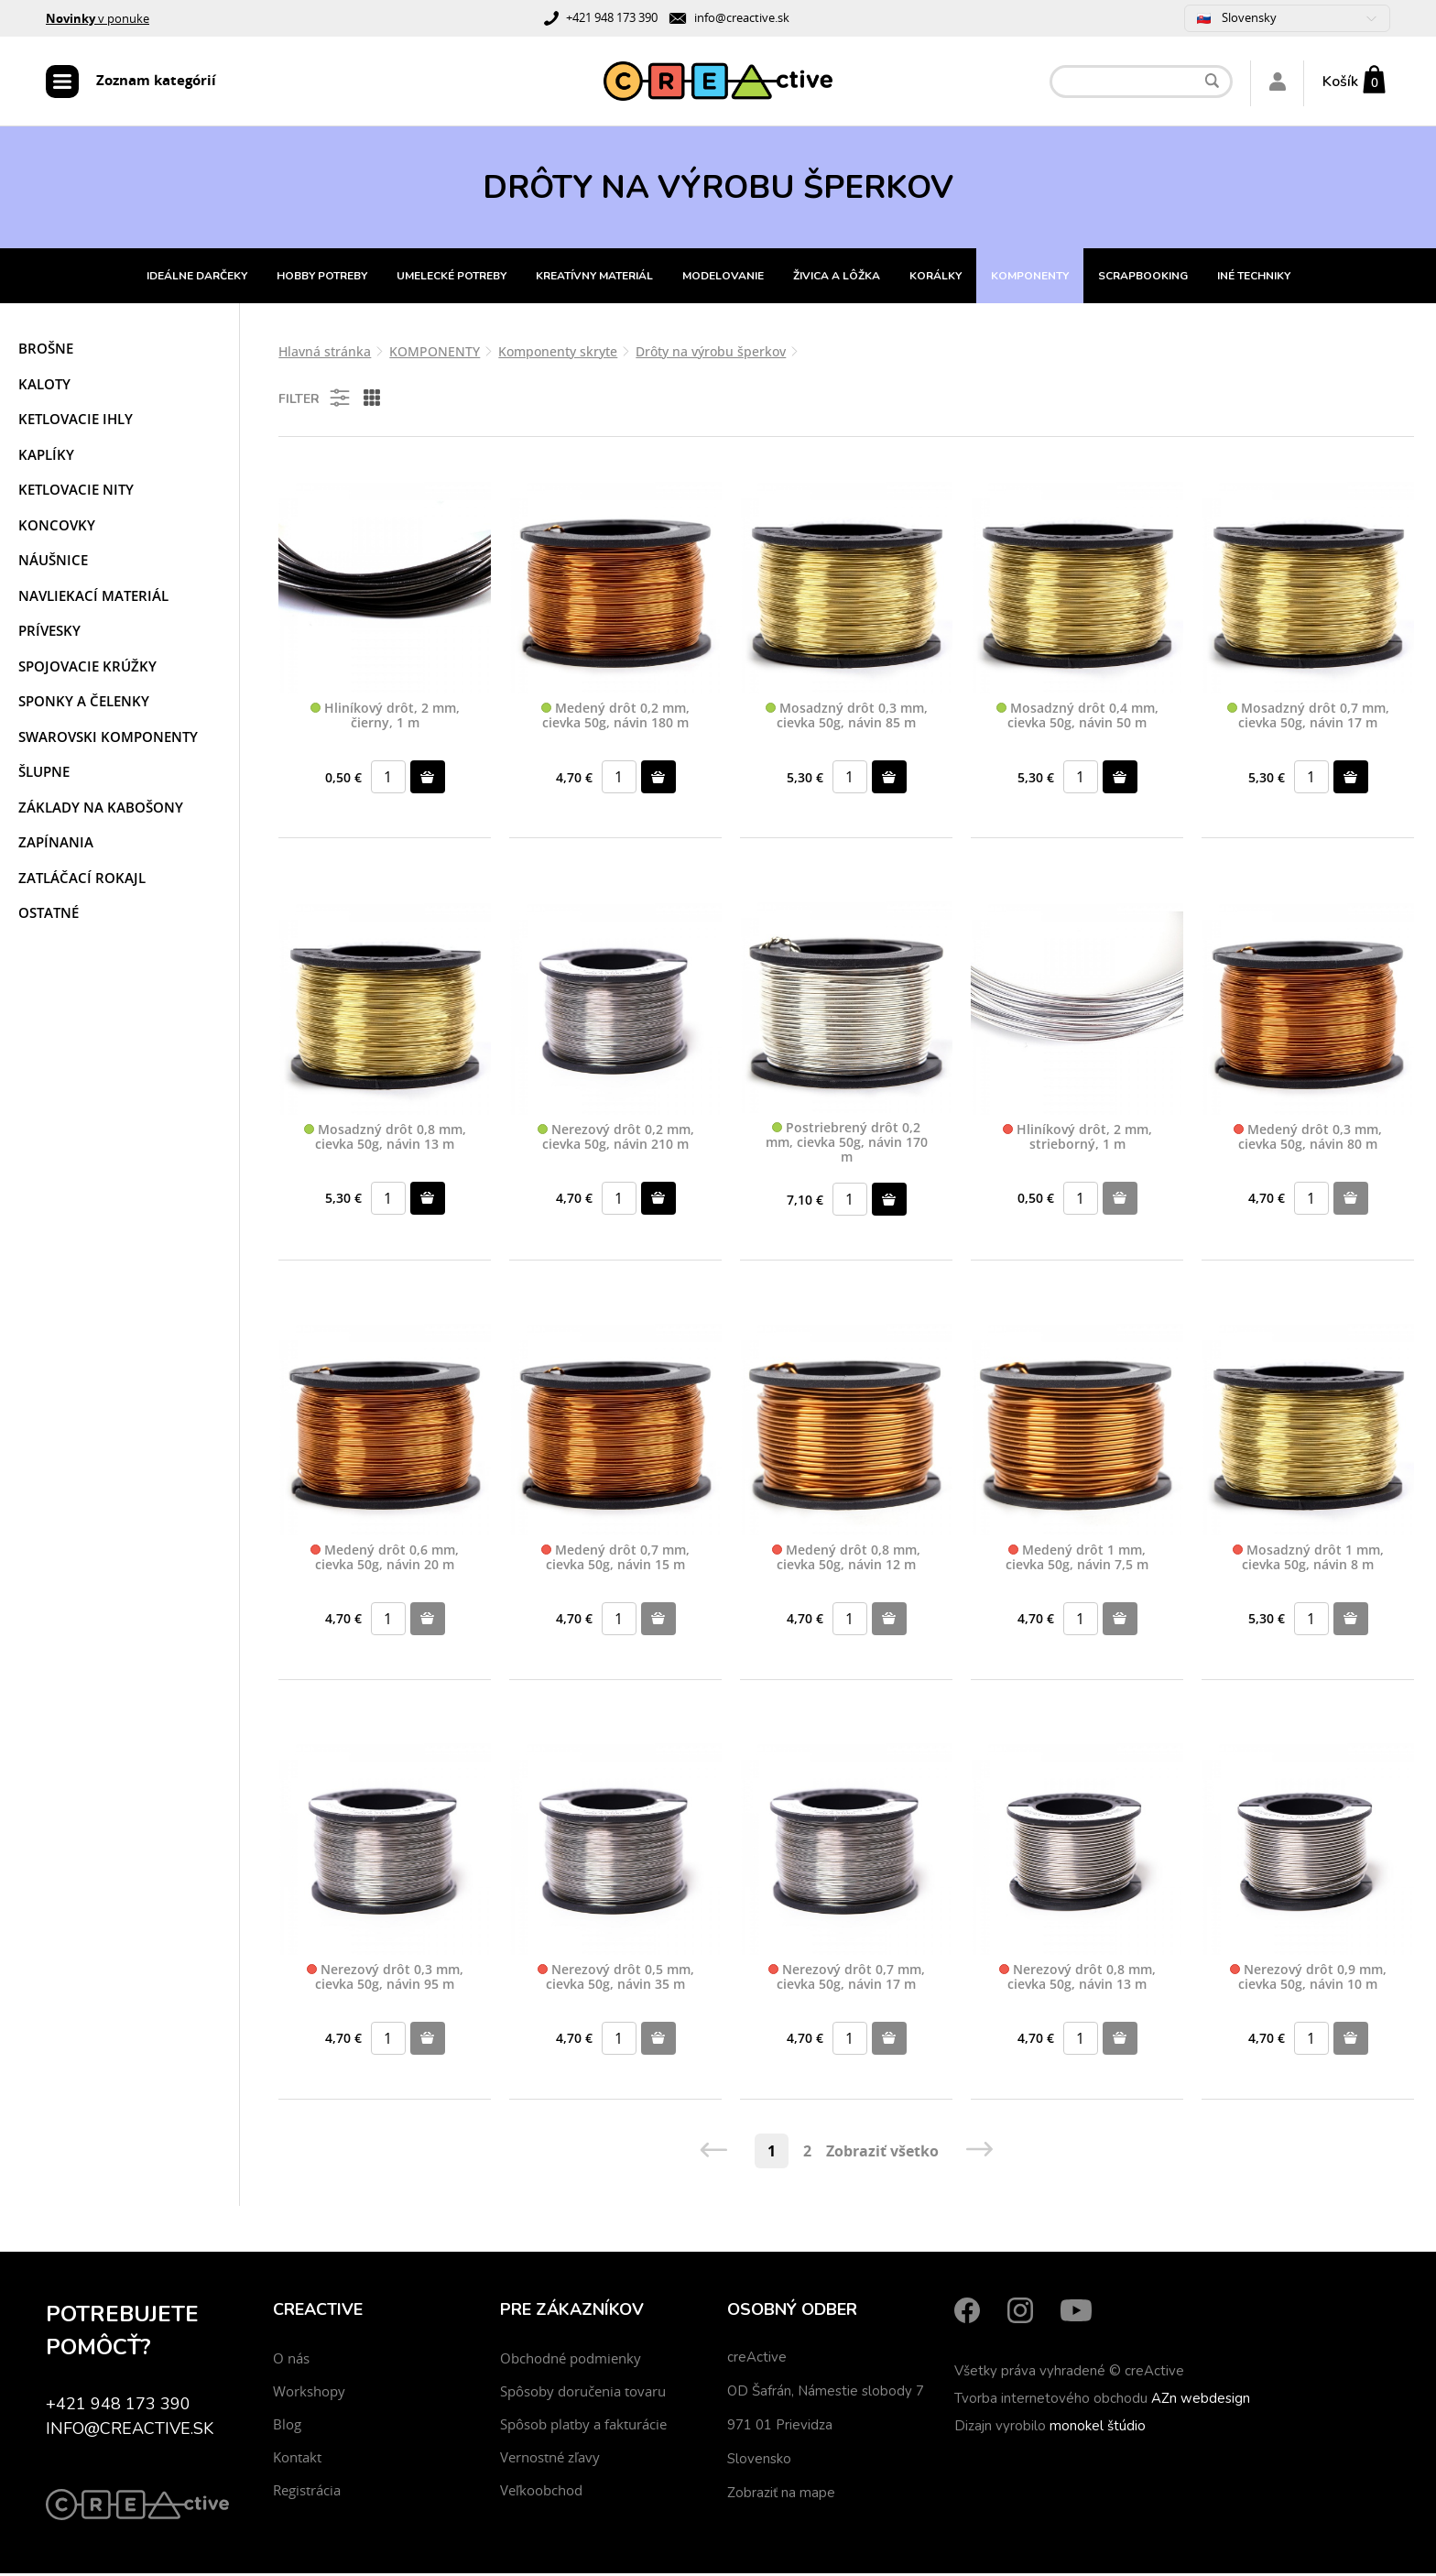  I want to click on Registrácia, so click(307, 2492).